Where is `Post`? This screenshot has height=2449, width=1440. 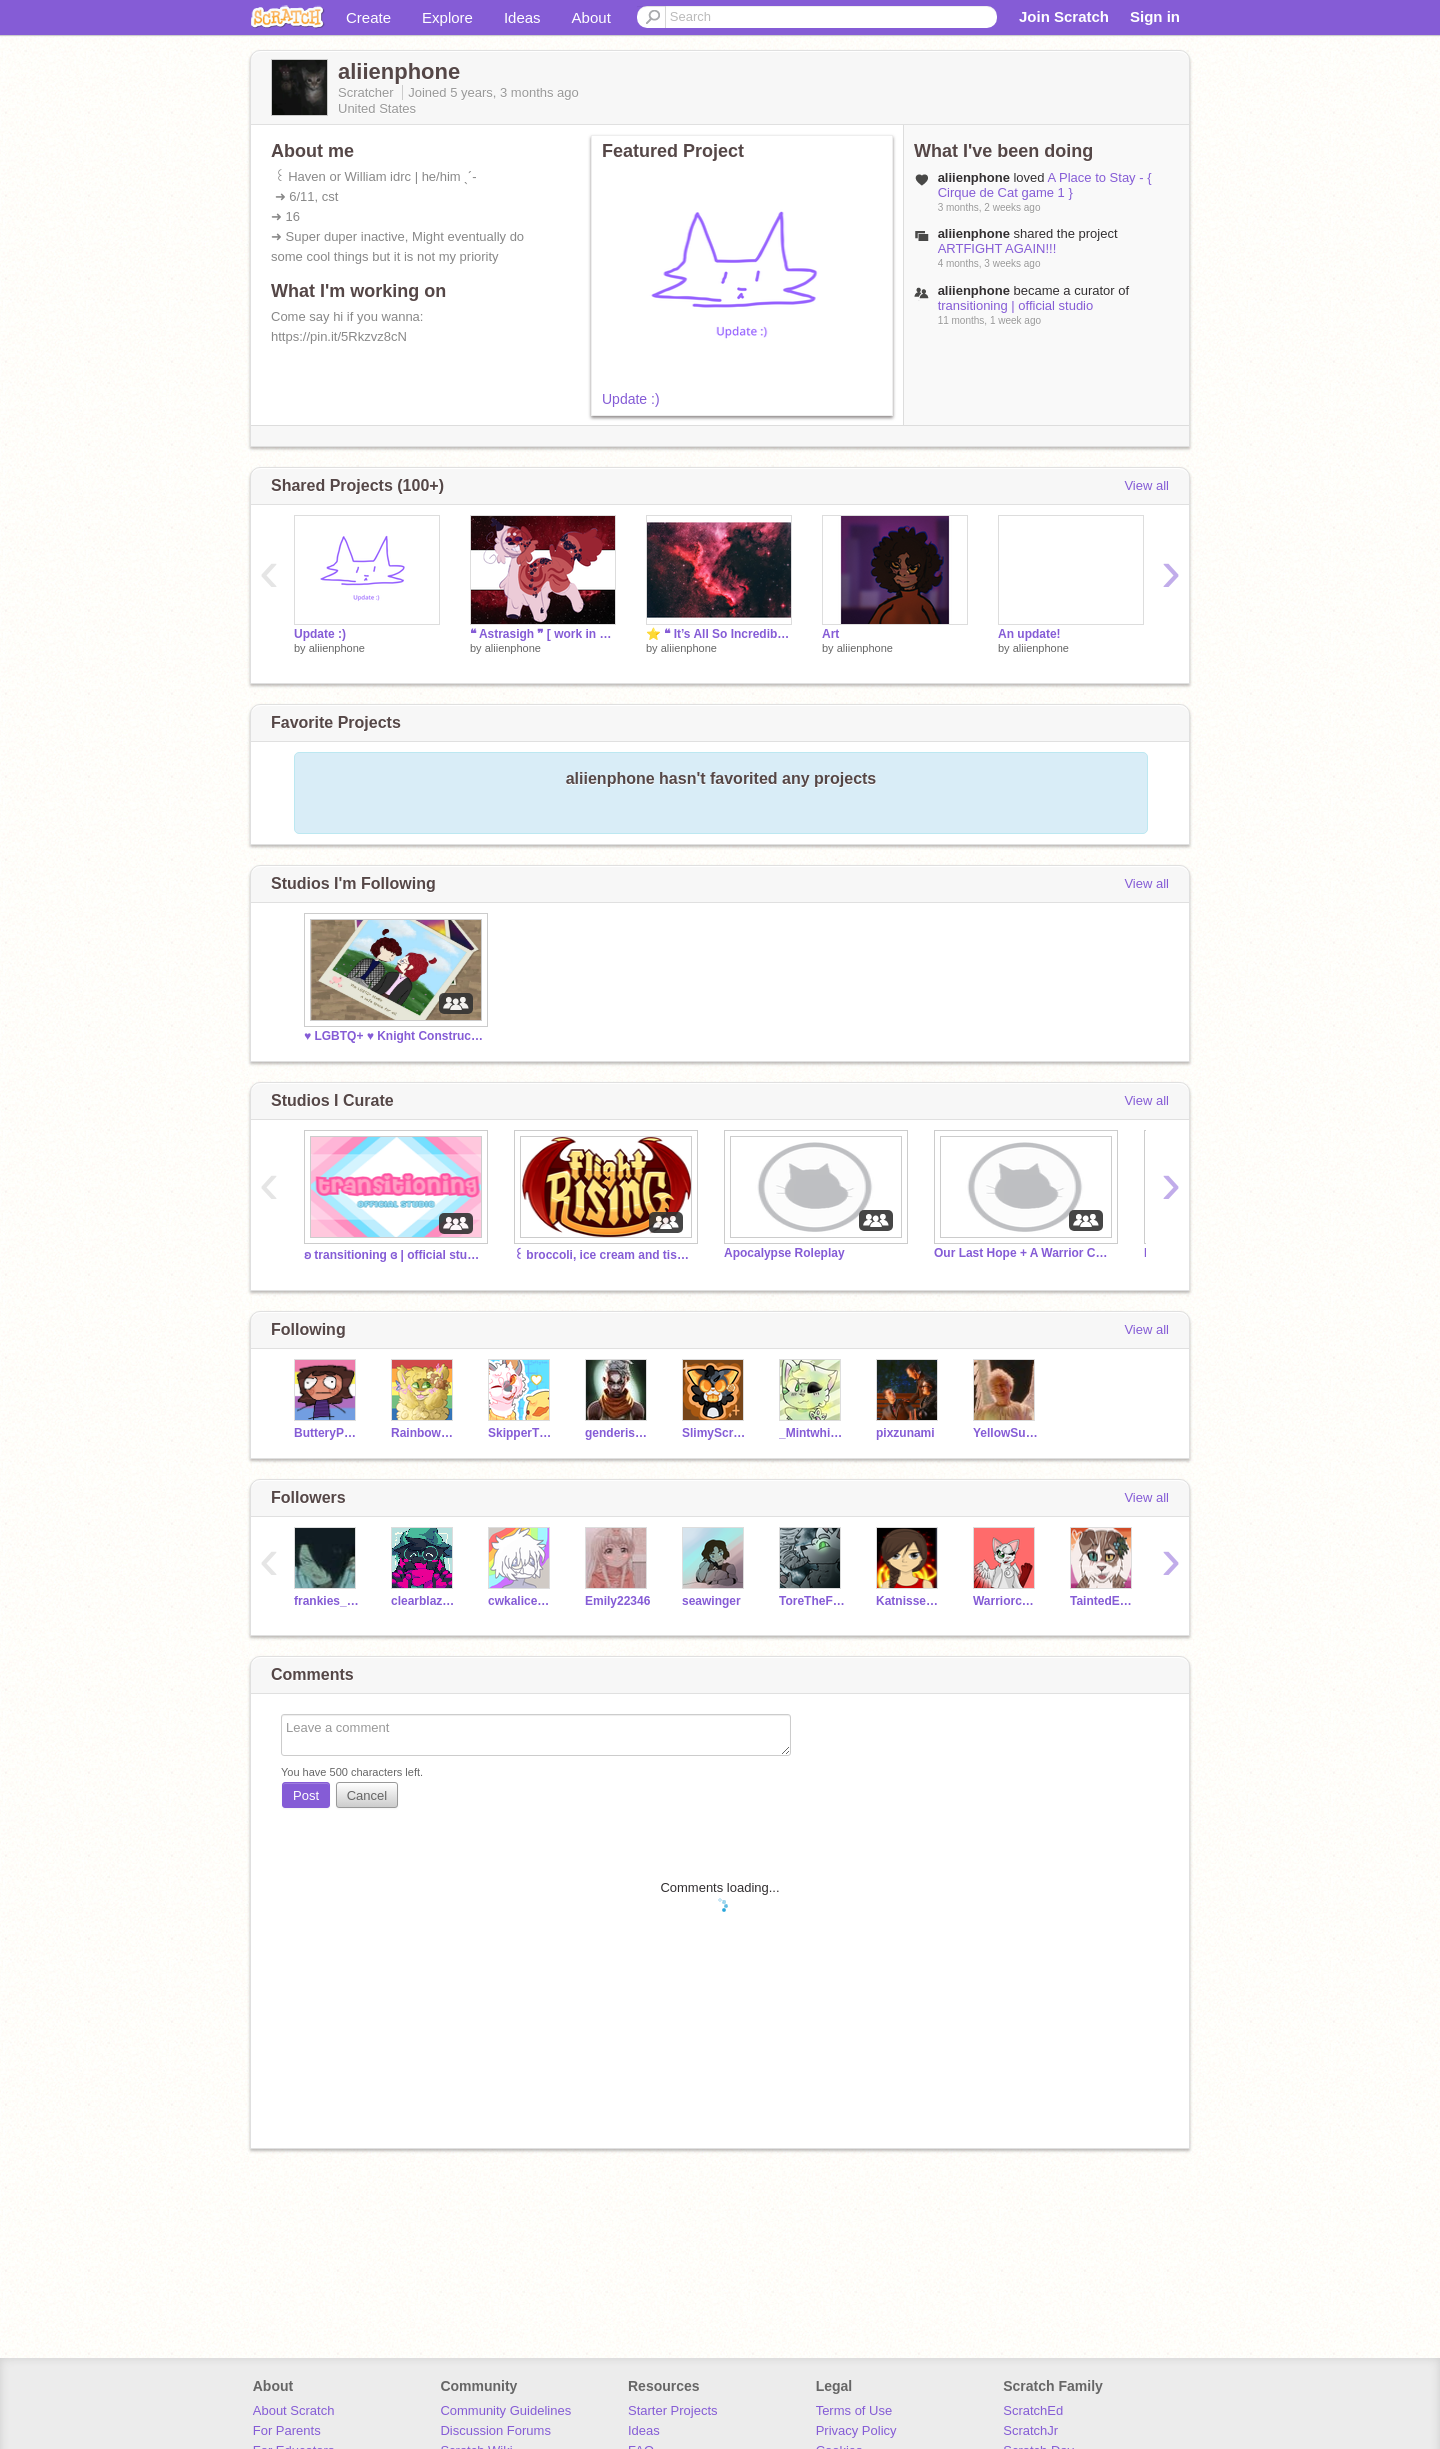 Post is located at coordinates (306, 1795).